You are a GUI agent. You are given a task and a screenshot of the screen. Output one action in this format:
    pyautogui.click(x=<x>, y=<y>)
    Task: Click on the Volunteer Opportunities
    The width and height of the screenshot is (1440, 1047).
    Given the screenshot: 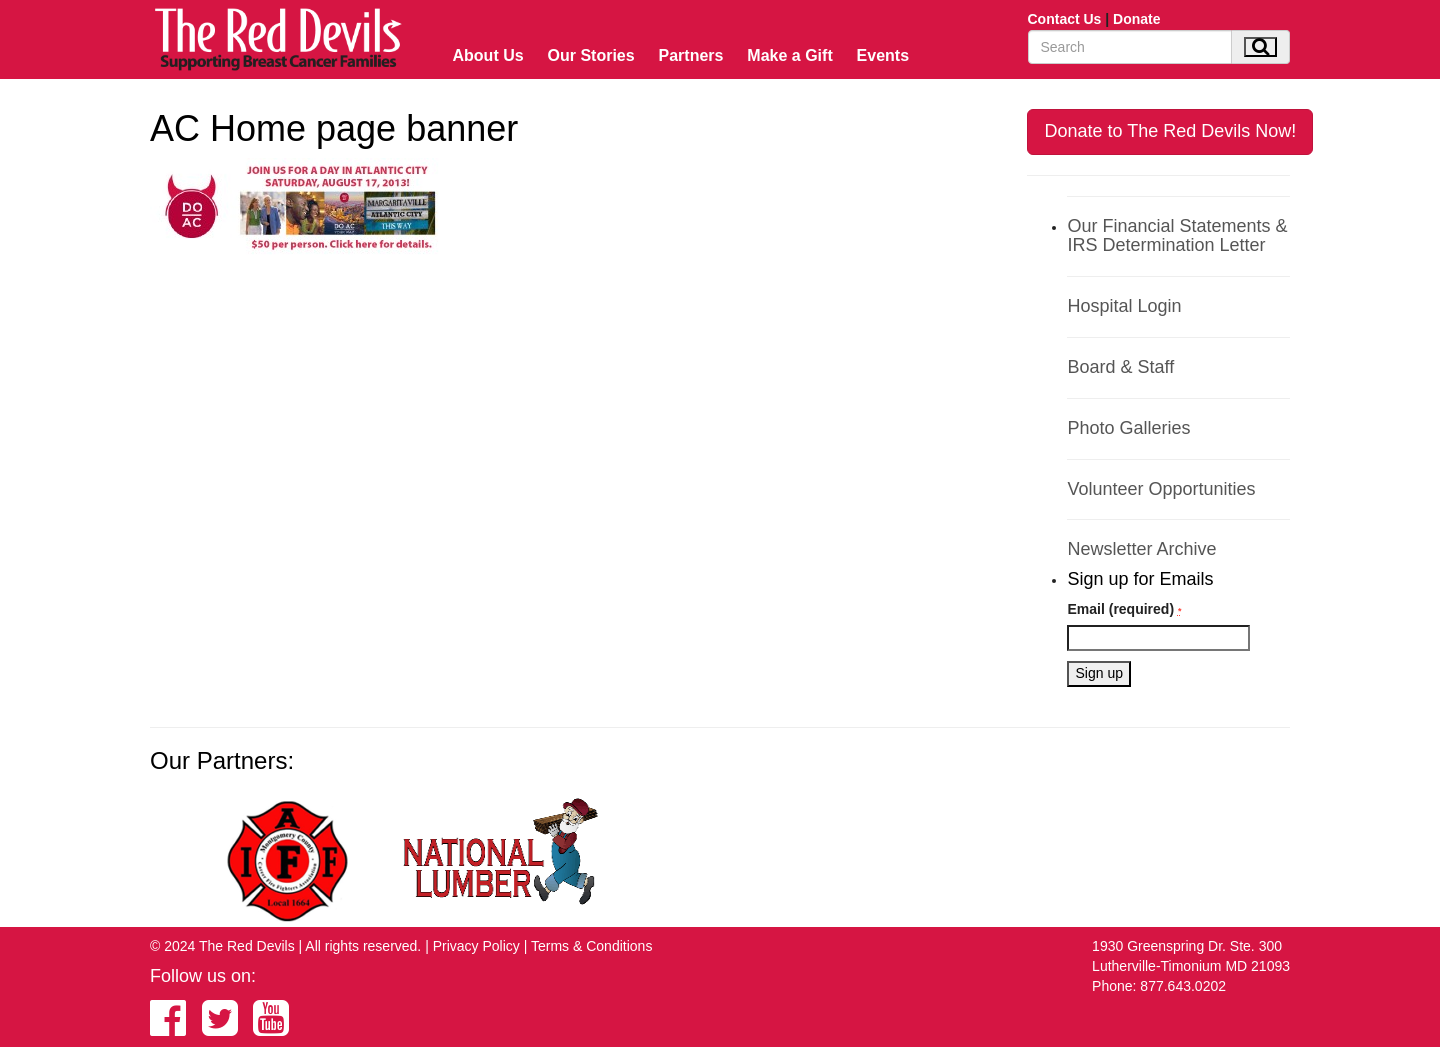 What is the action you would take?
    pyautogui.click(x=1161, y=489)
    